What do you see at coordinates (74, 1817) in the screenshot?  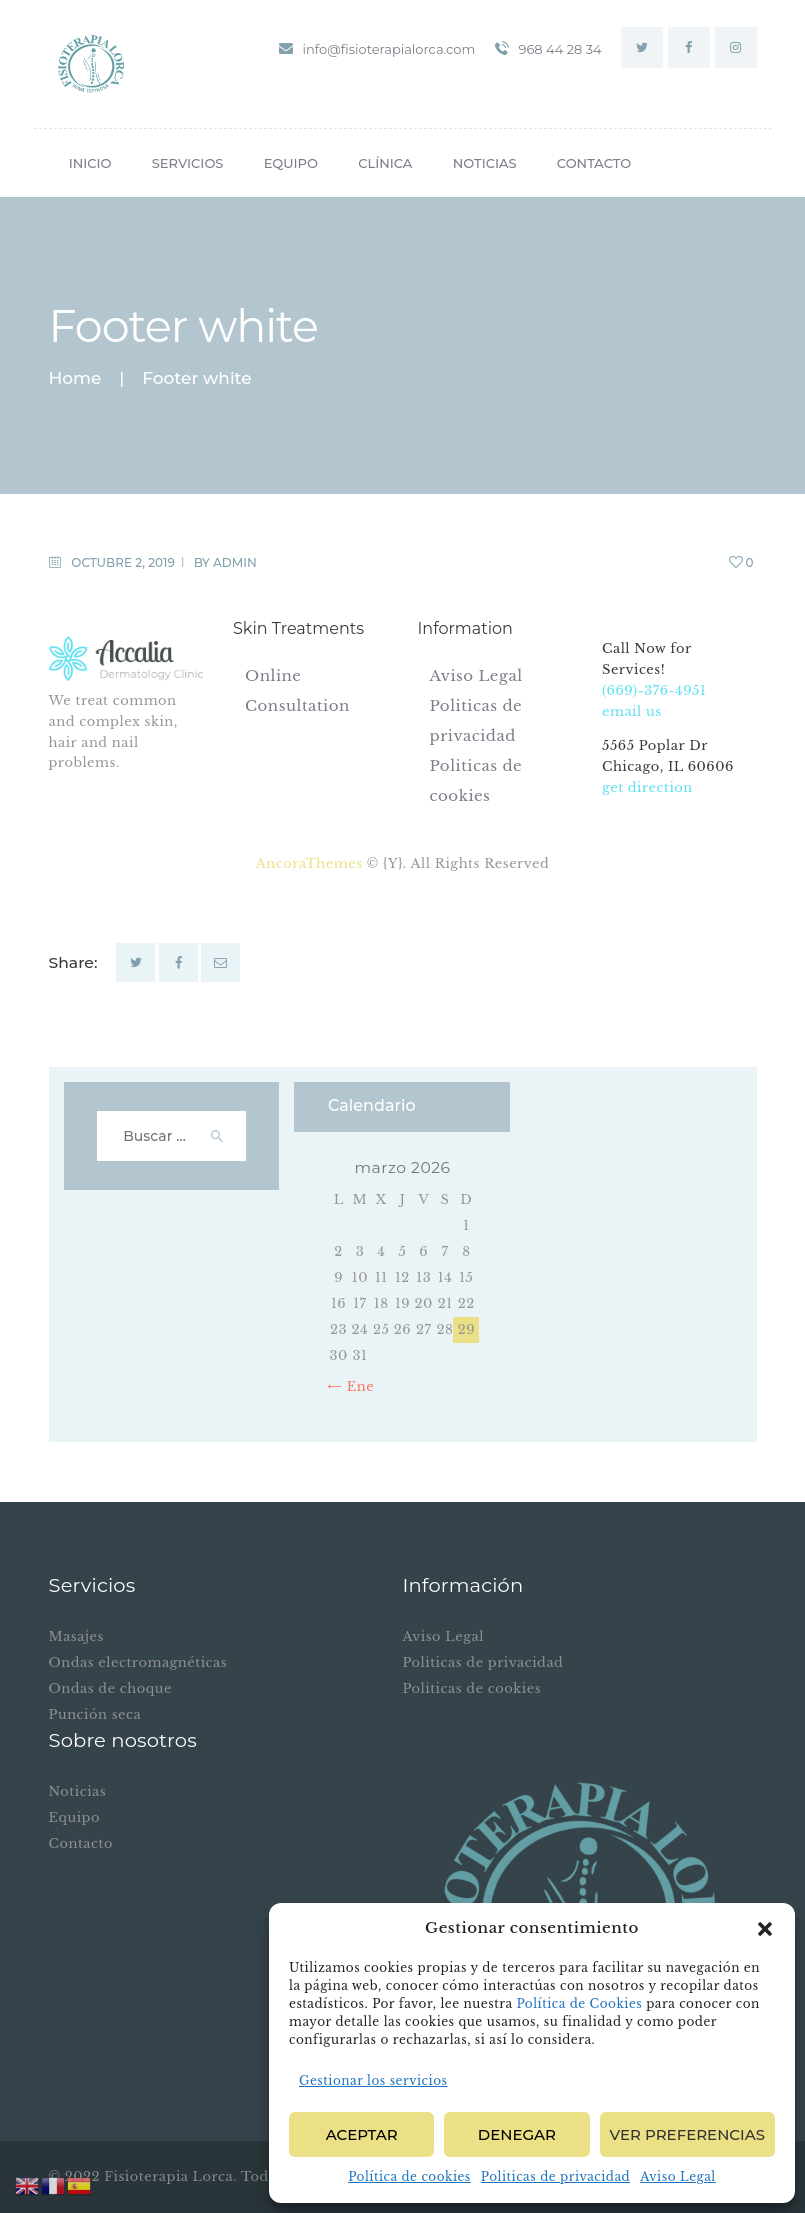 I see `Equipo` at bounding box center [74, 1817].